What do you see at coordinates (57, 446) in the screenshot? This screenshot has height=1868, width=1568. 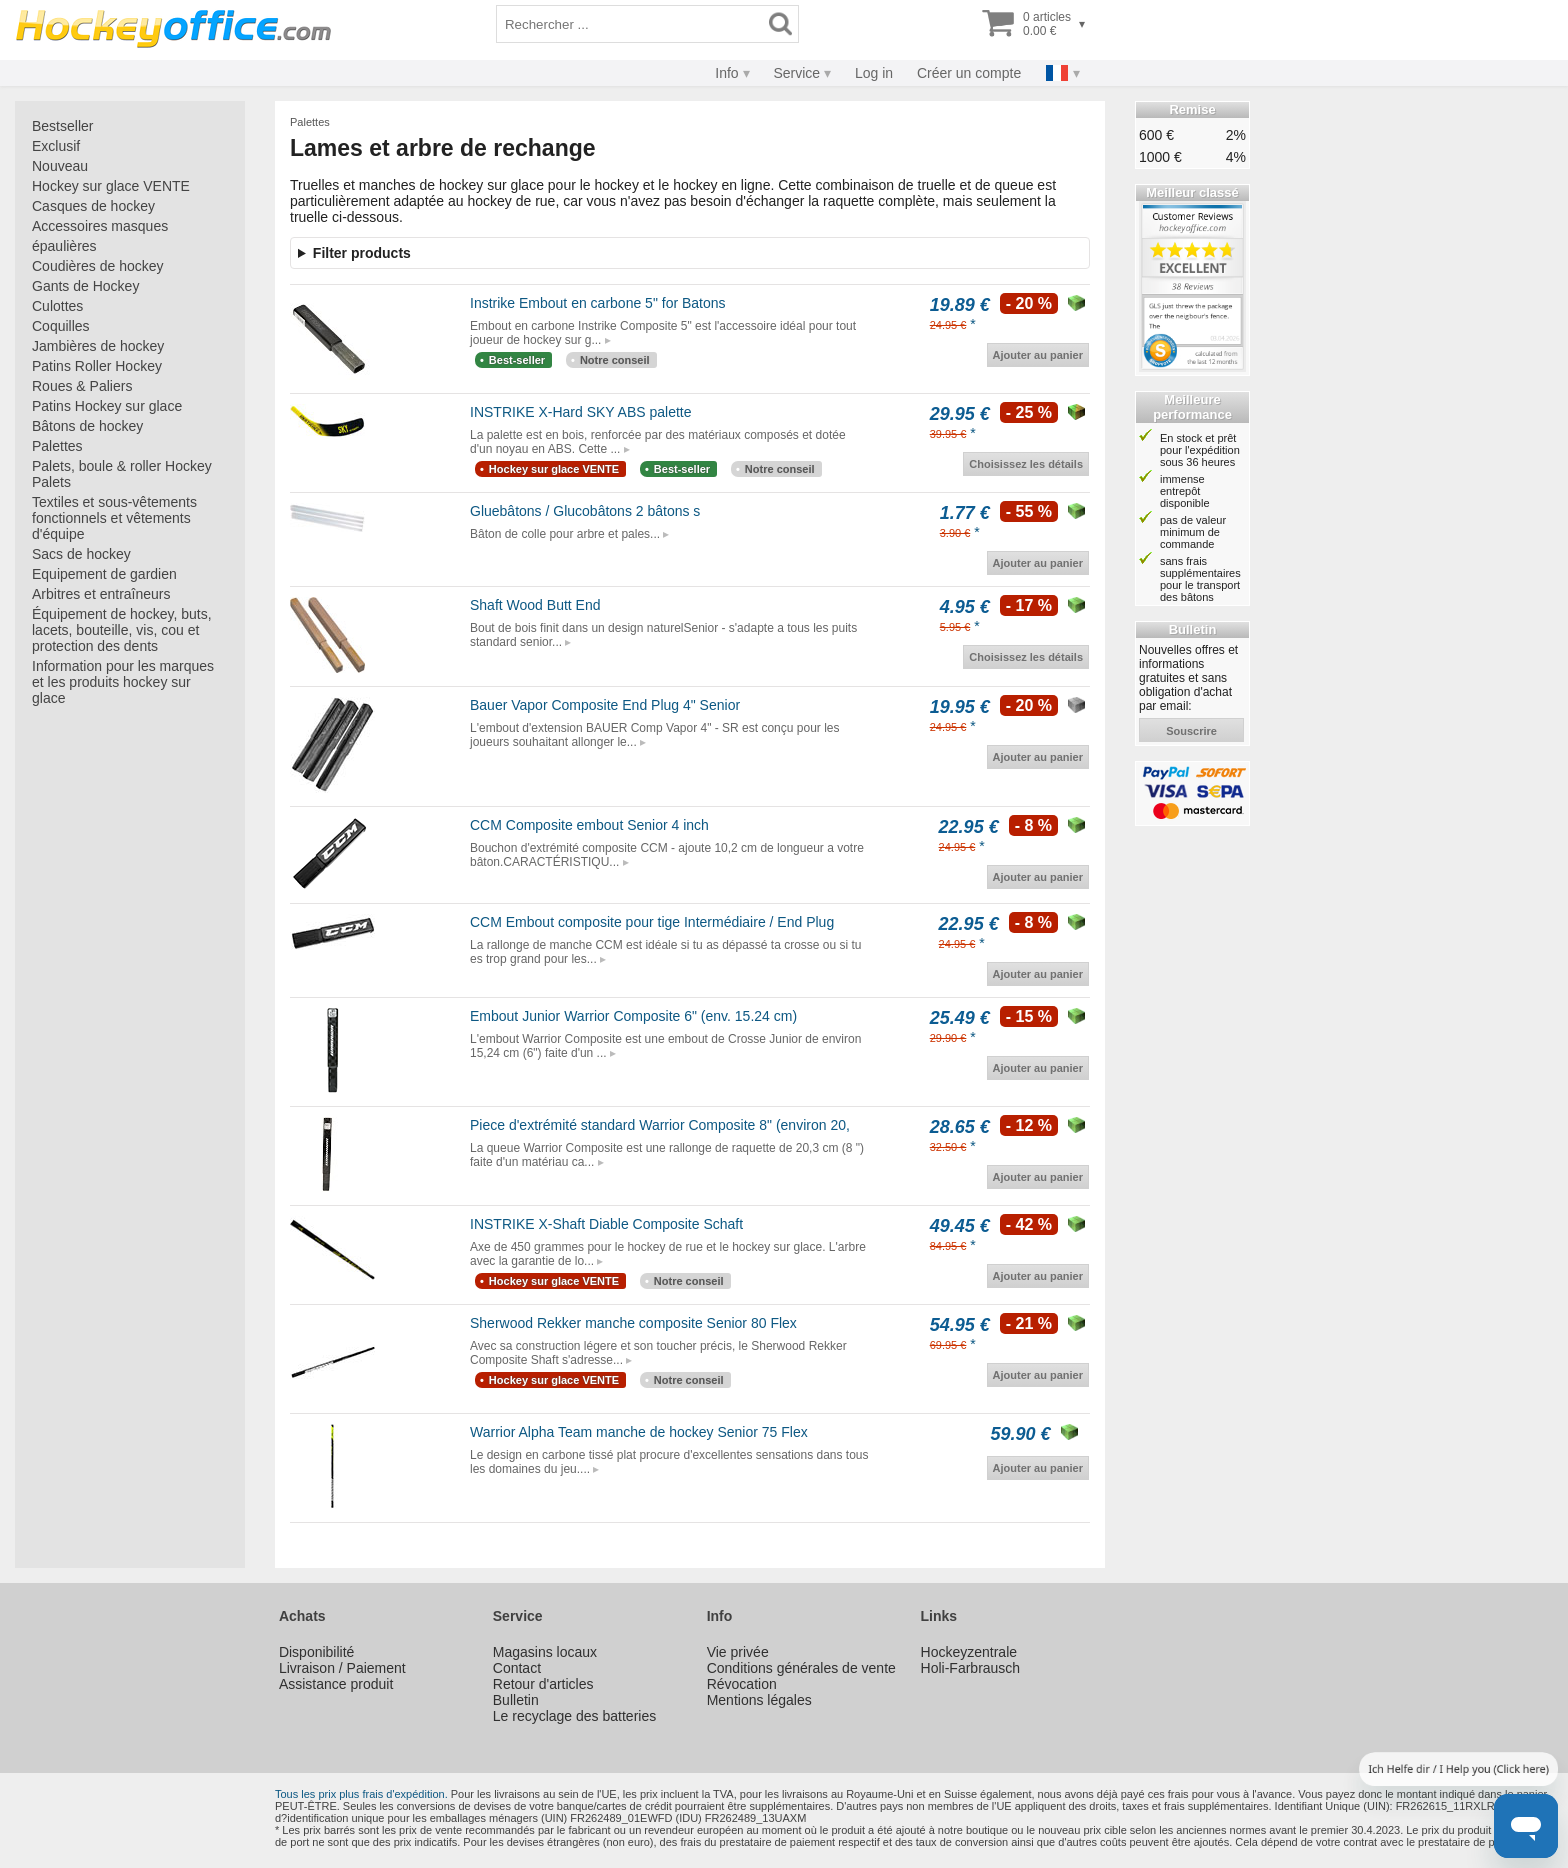 I see `Palettes` at bounding box center [57, 446].